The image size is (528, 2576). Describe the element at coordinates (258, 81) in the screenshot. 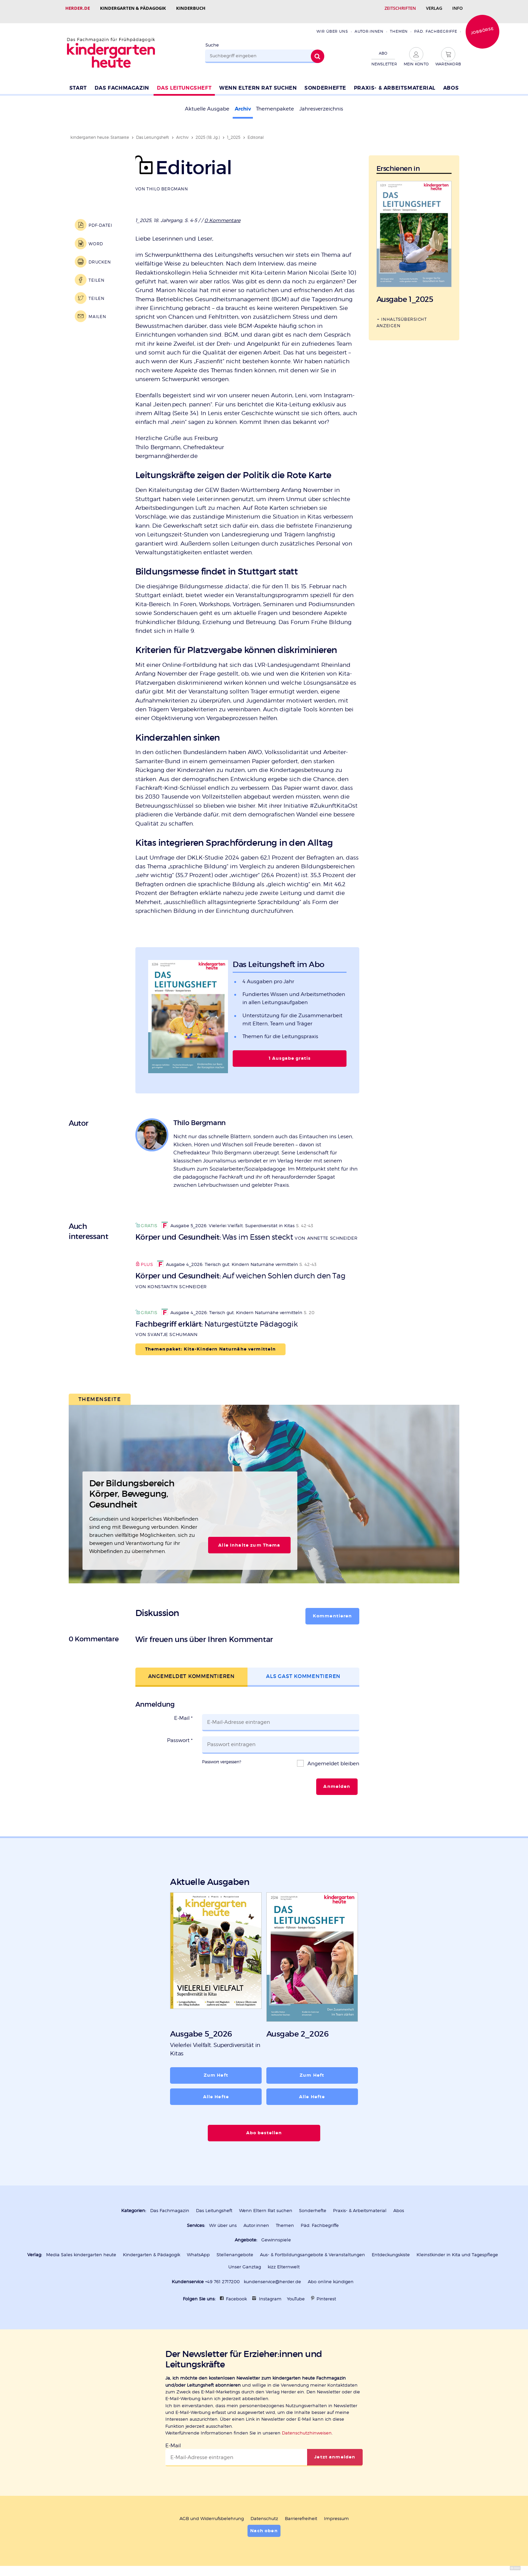

I see `Wenn Eltern Rat suchen` at that location.